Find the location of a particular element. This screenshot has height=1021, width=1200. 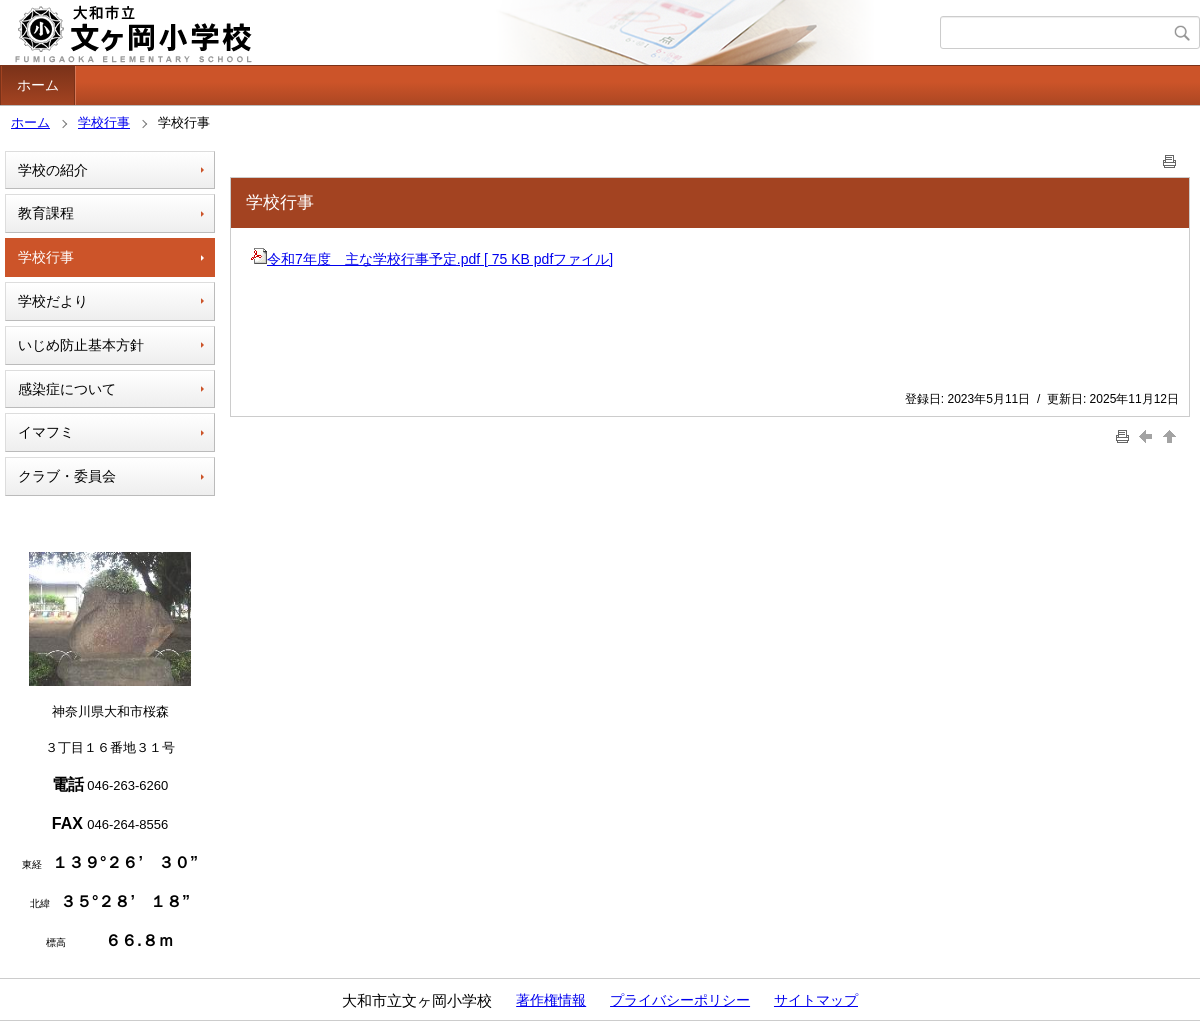

いじめ防止基本方針 is located at coordinates (81, 345).